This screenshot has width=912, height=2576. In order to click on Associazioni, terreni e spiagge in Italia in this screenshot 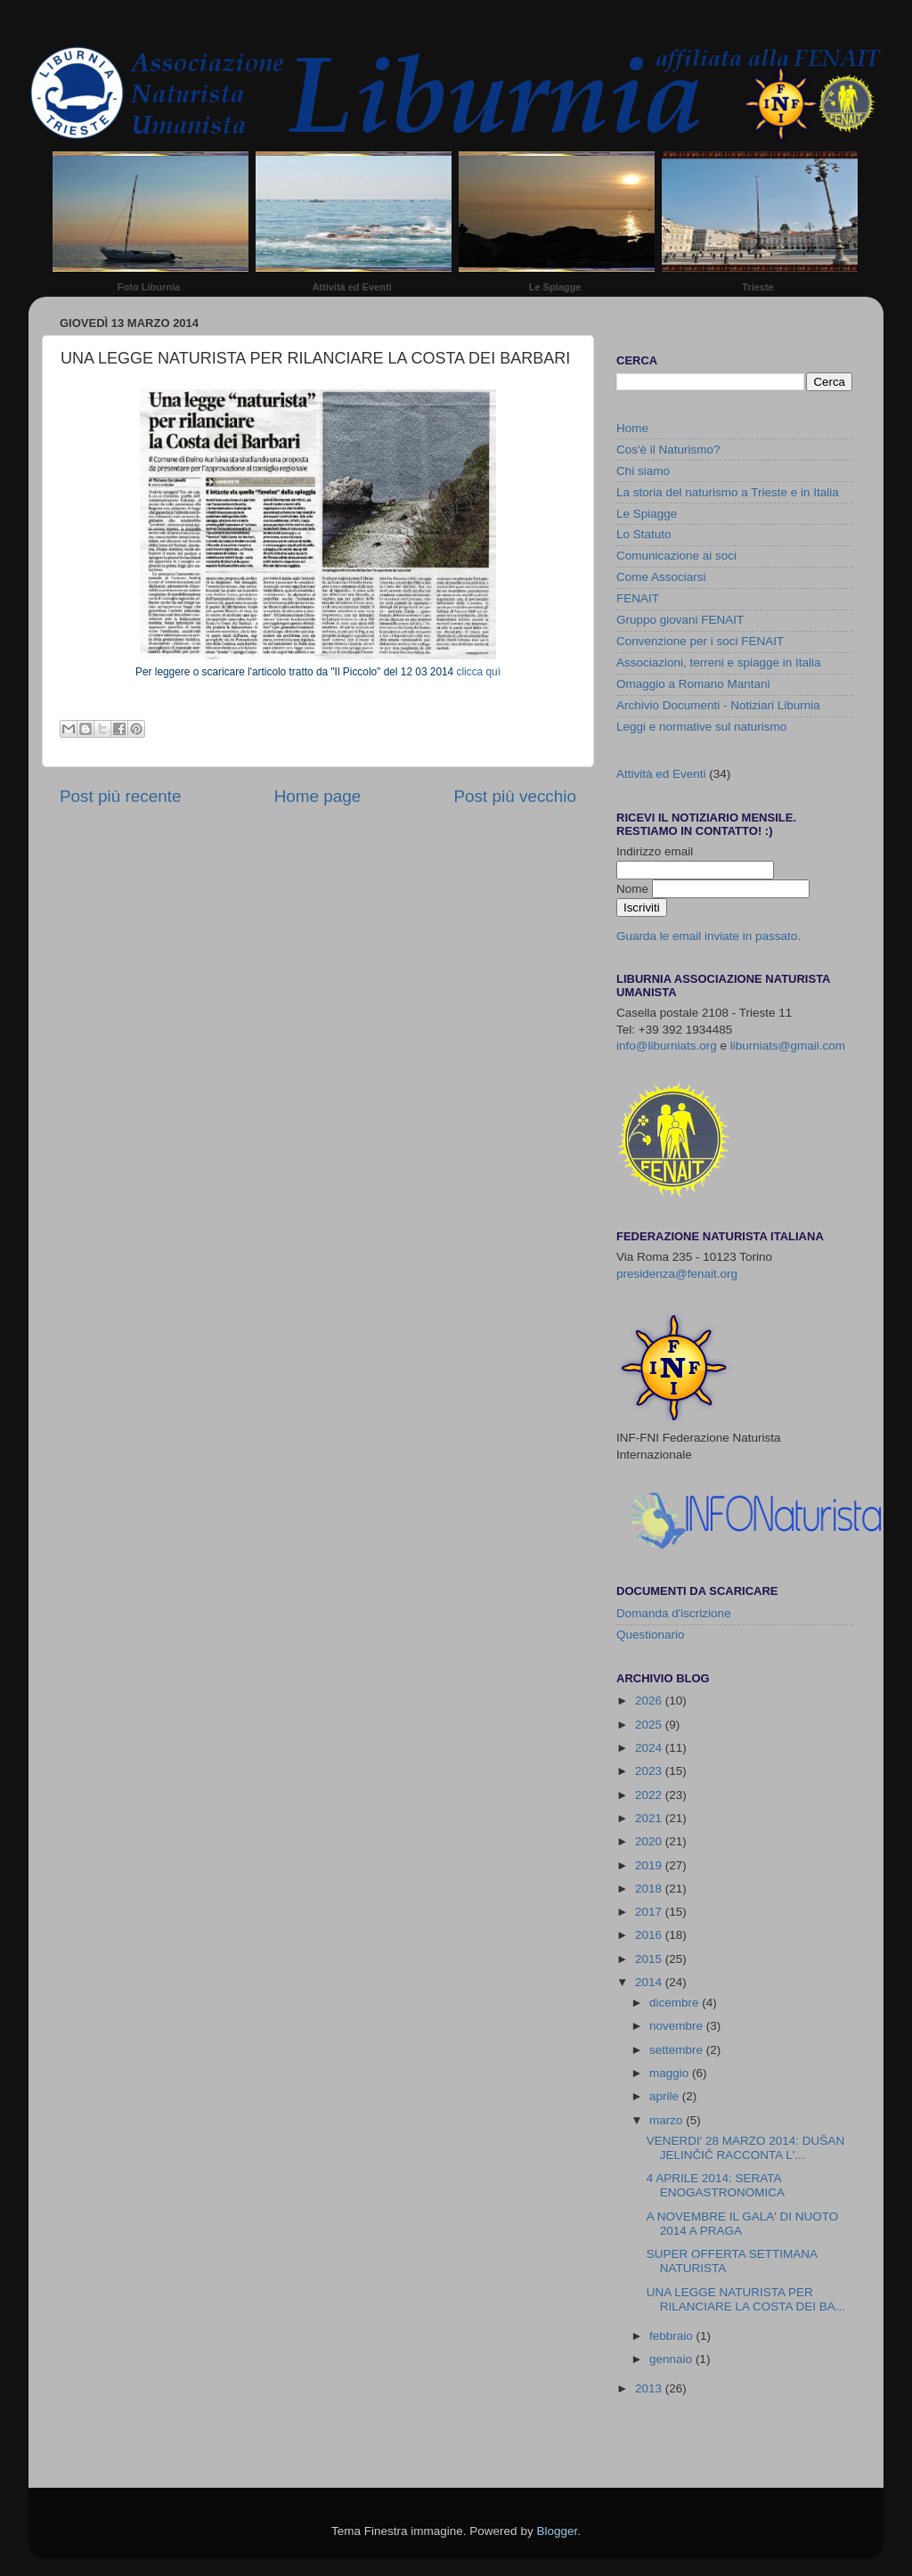, I will do `click(718, 662)`.